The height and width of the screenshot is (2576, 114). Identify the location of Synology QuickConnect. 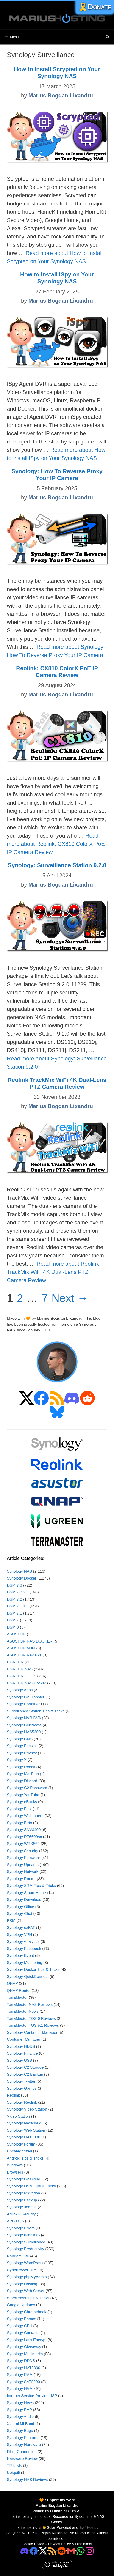
(27, 1976).